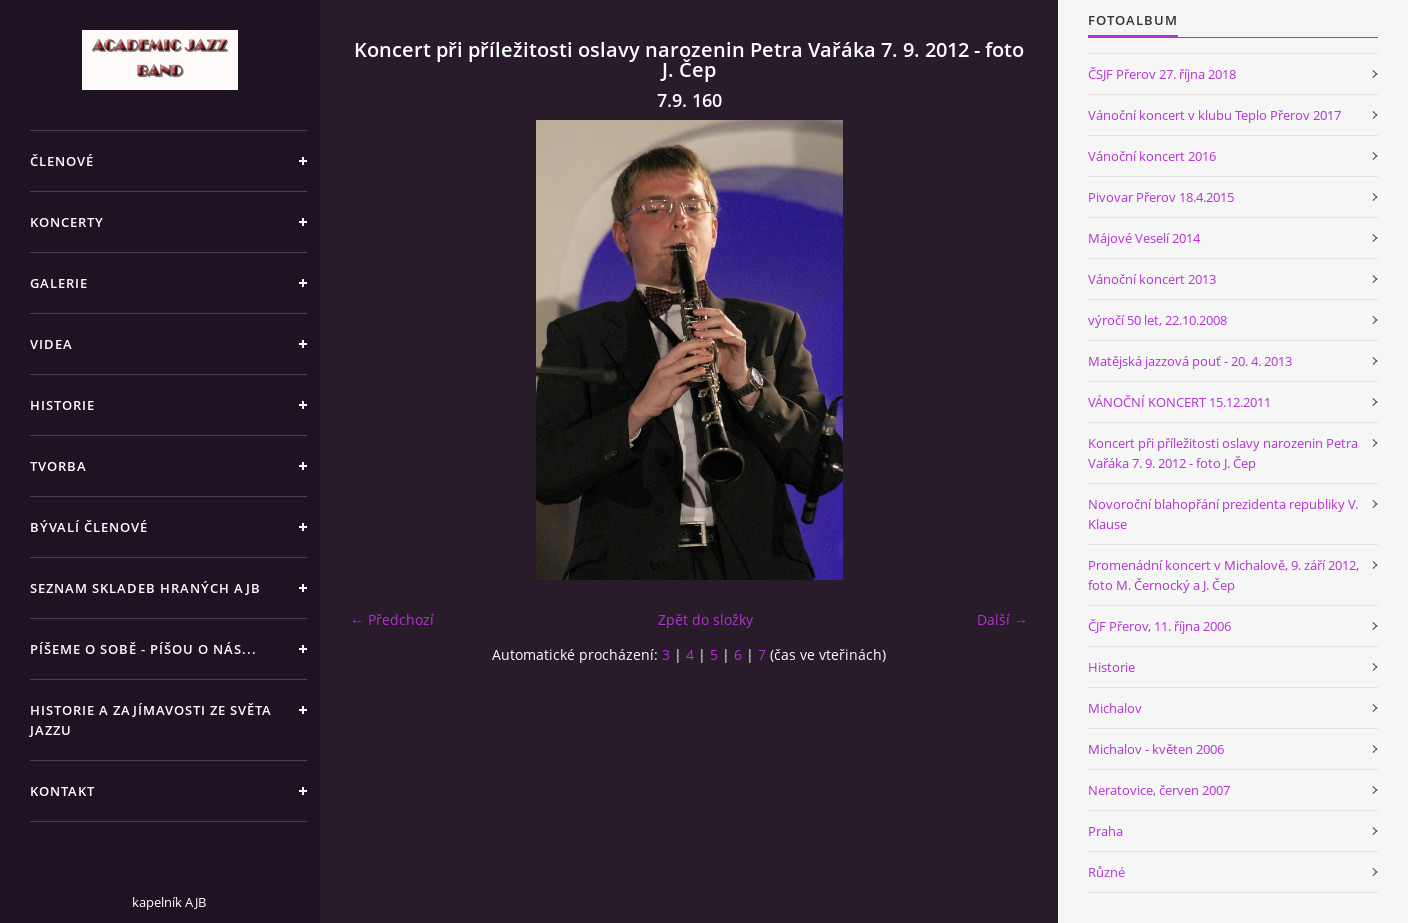  What do you see at coordinates (1156, 749) in the screenshot?
I see `Michalov - květen 2006` at bounding box center [1156, 749].